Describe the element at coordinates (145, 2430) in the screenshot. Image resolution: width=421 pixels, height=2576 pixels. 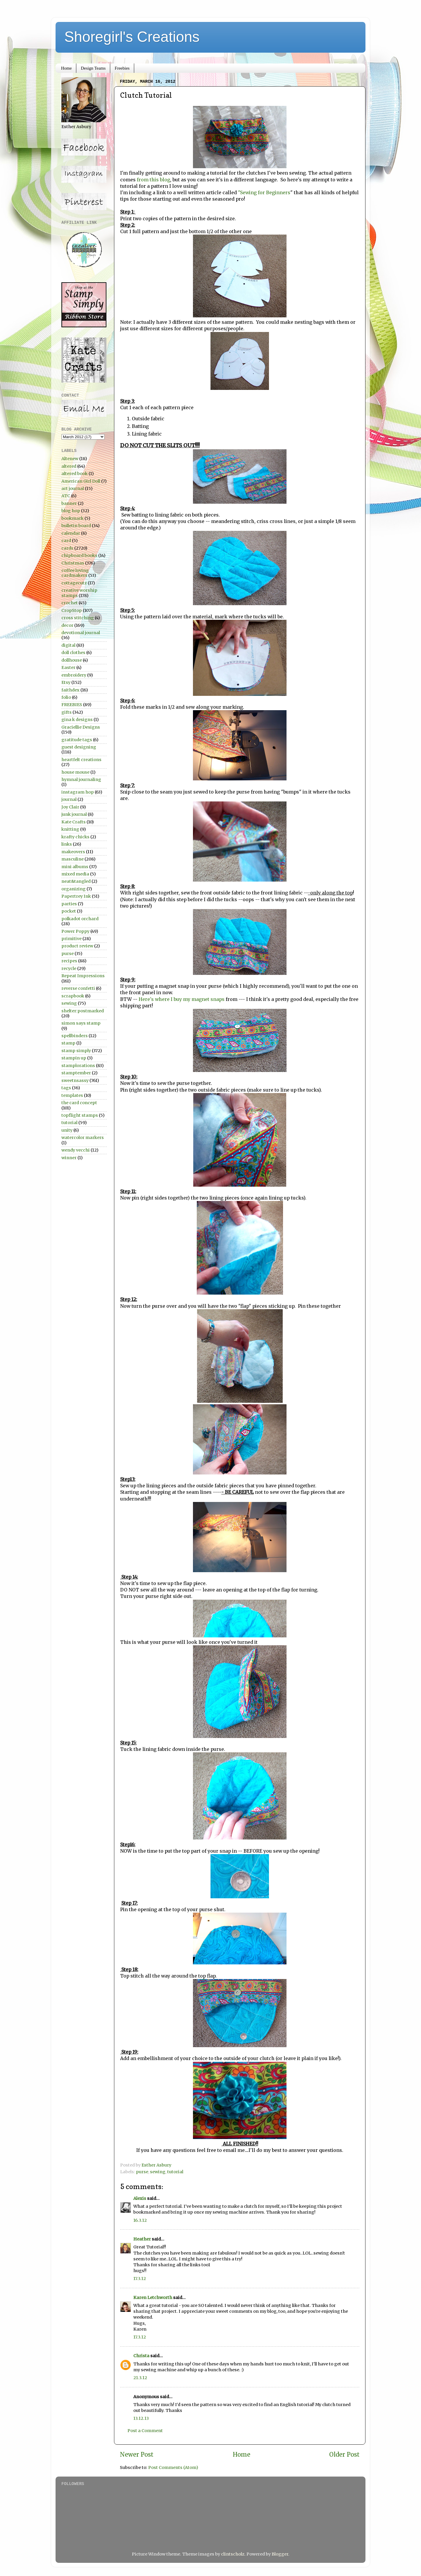
I see `Post a Comment` at that location.